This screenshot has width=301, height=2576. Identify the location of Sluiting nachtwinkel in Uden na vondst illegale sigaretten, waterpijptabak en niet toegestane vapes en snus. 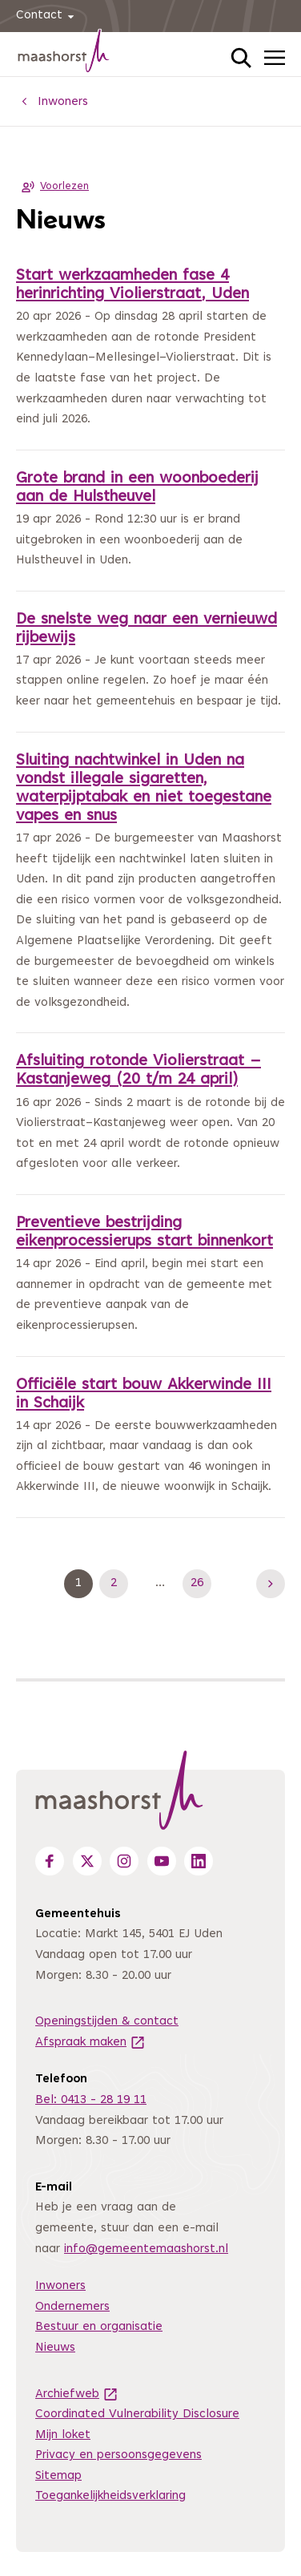
(143, 788).